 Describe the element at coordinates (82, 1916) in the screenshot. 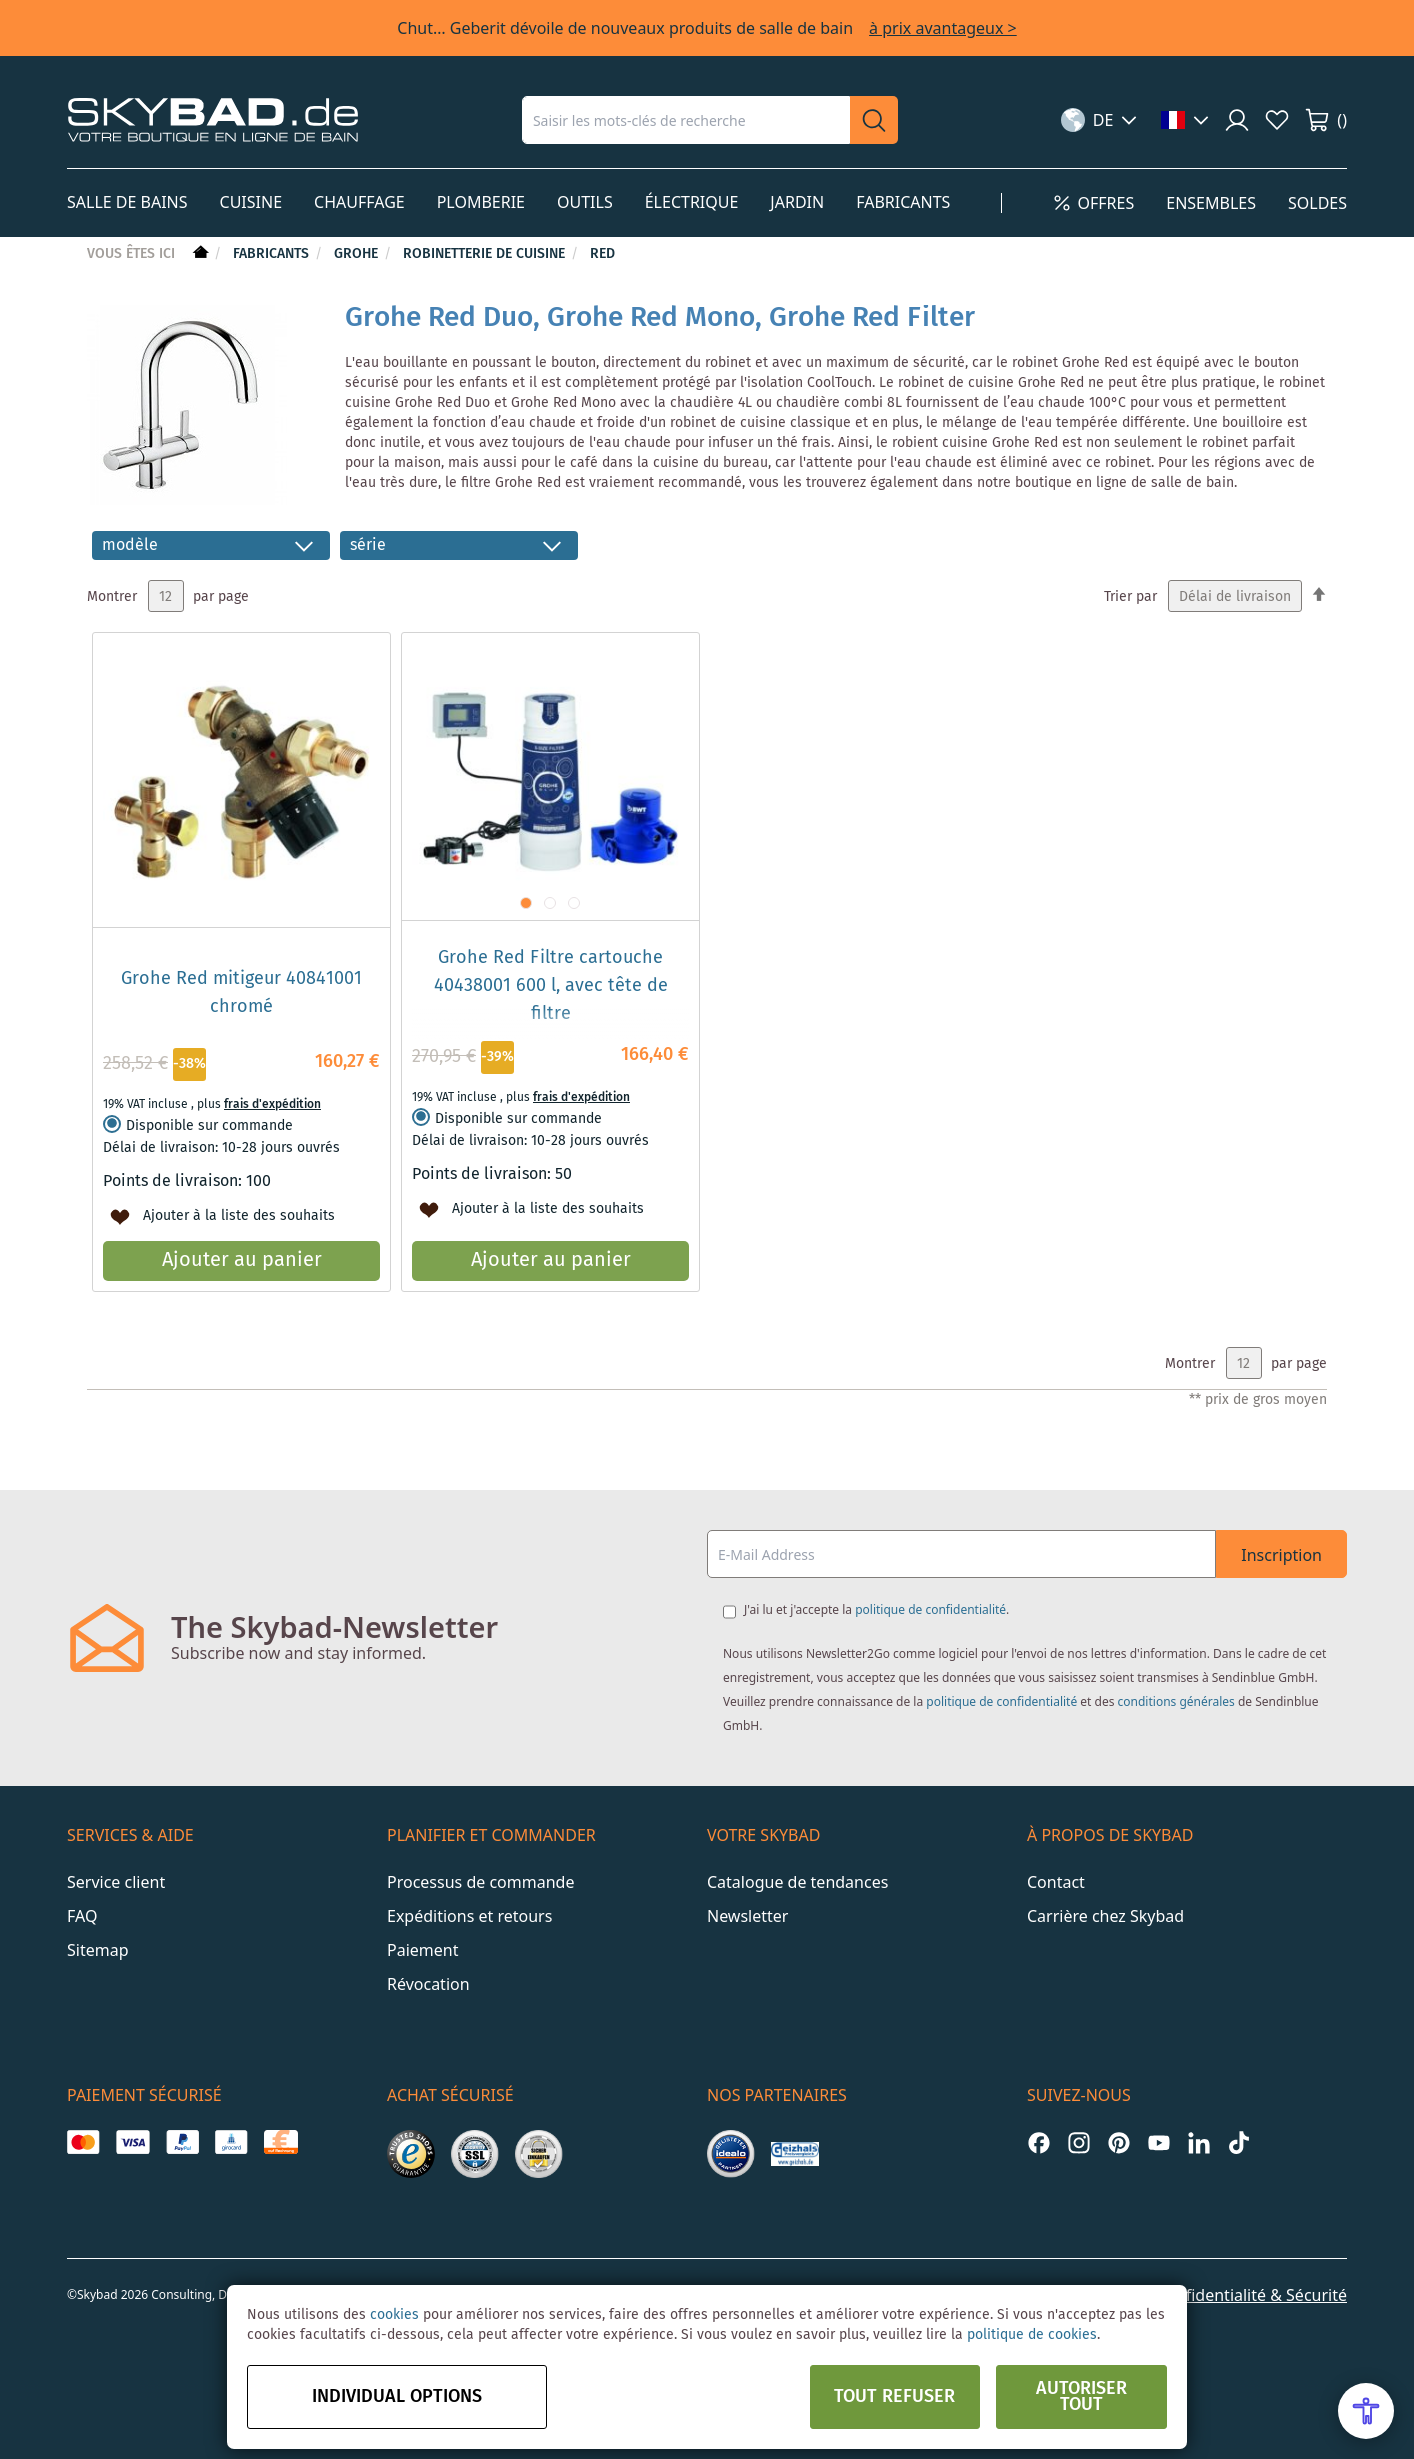

I see `FAQ` at that location.